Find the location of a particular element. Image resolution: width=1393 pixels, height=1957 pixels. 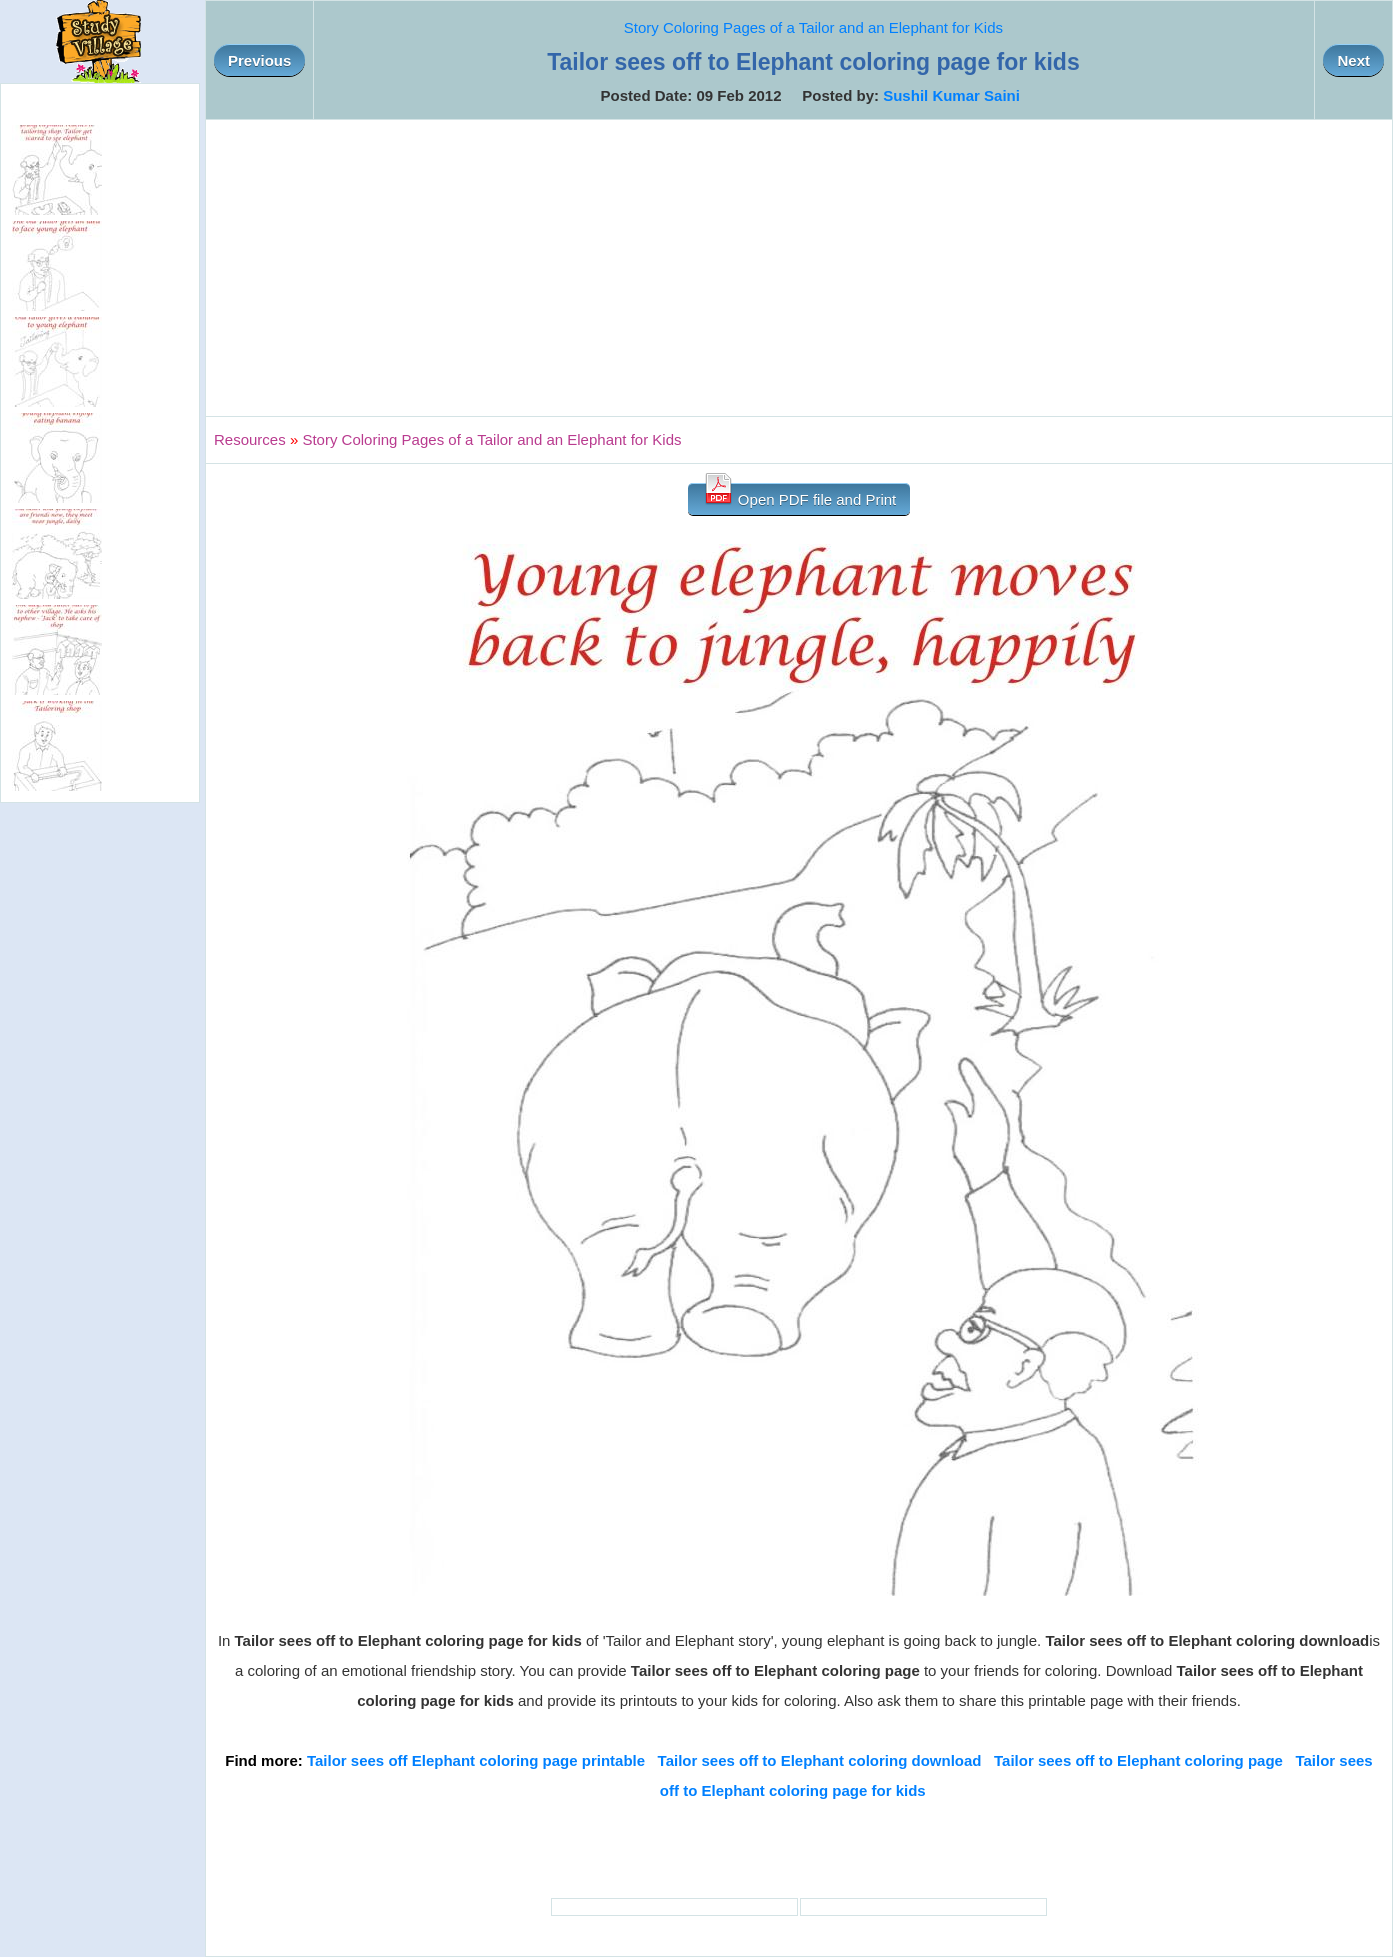

Open PDF file and Print is located at coordinates (799, 495).